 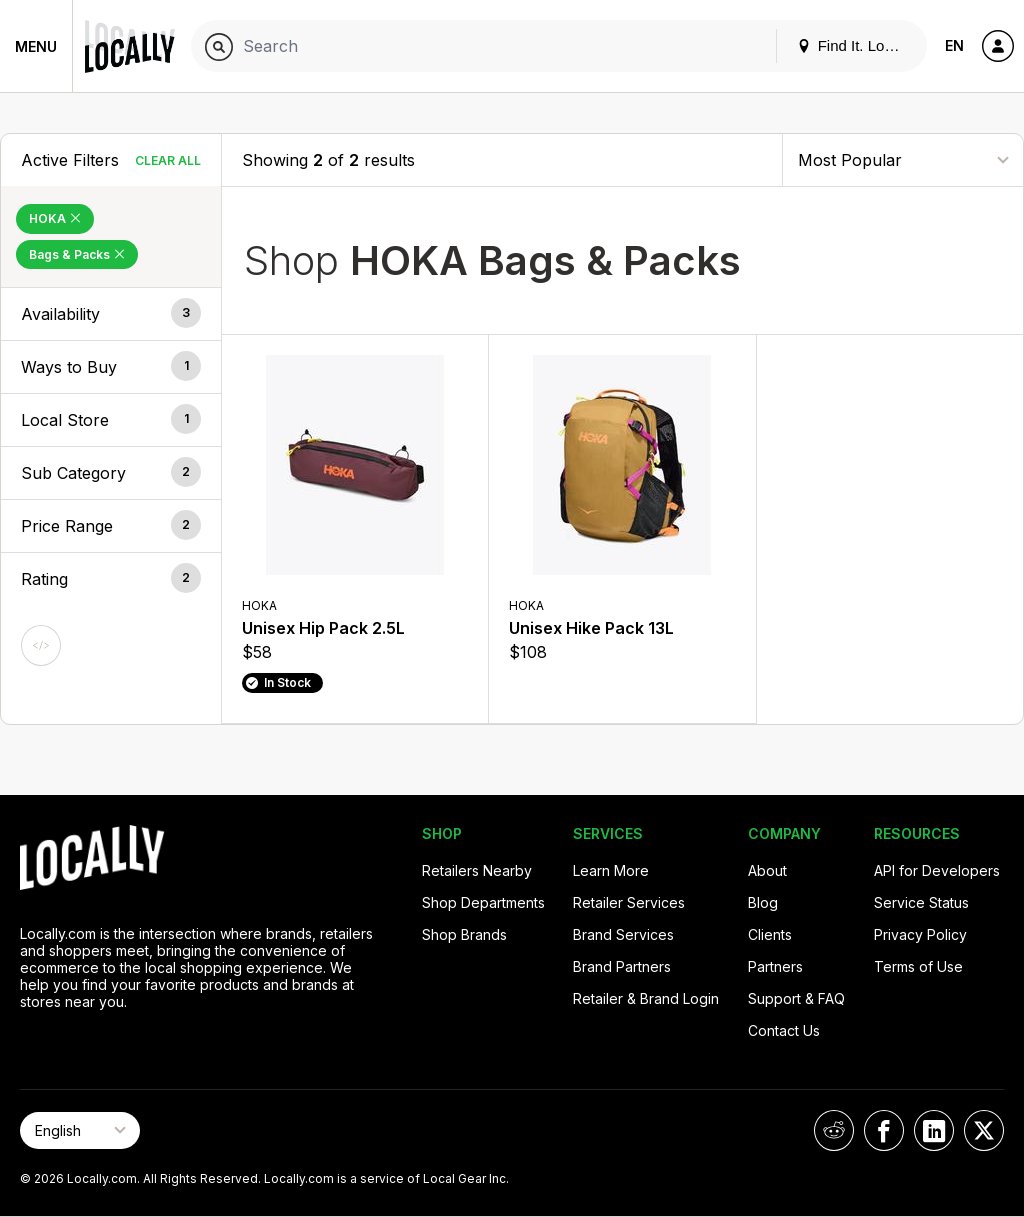 I want to click on Clear All [Clear All Filters], so click(x=168, y=160).